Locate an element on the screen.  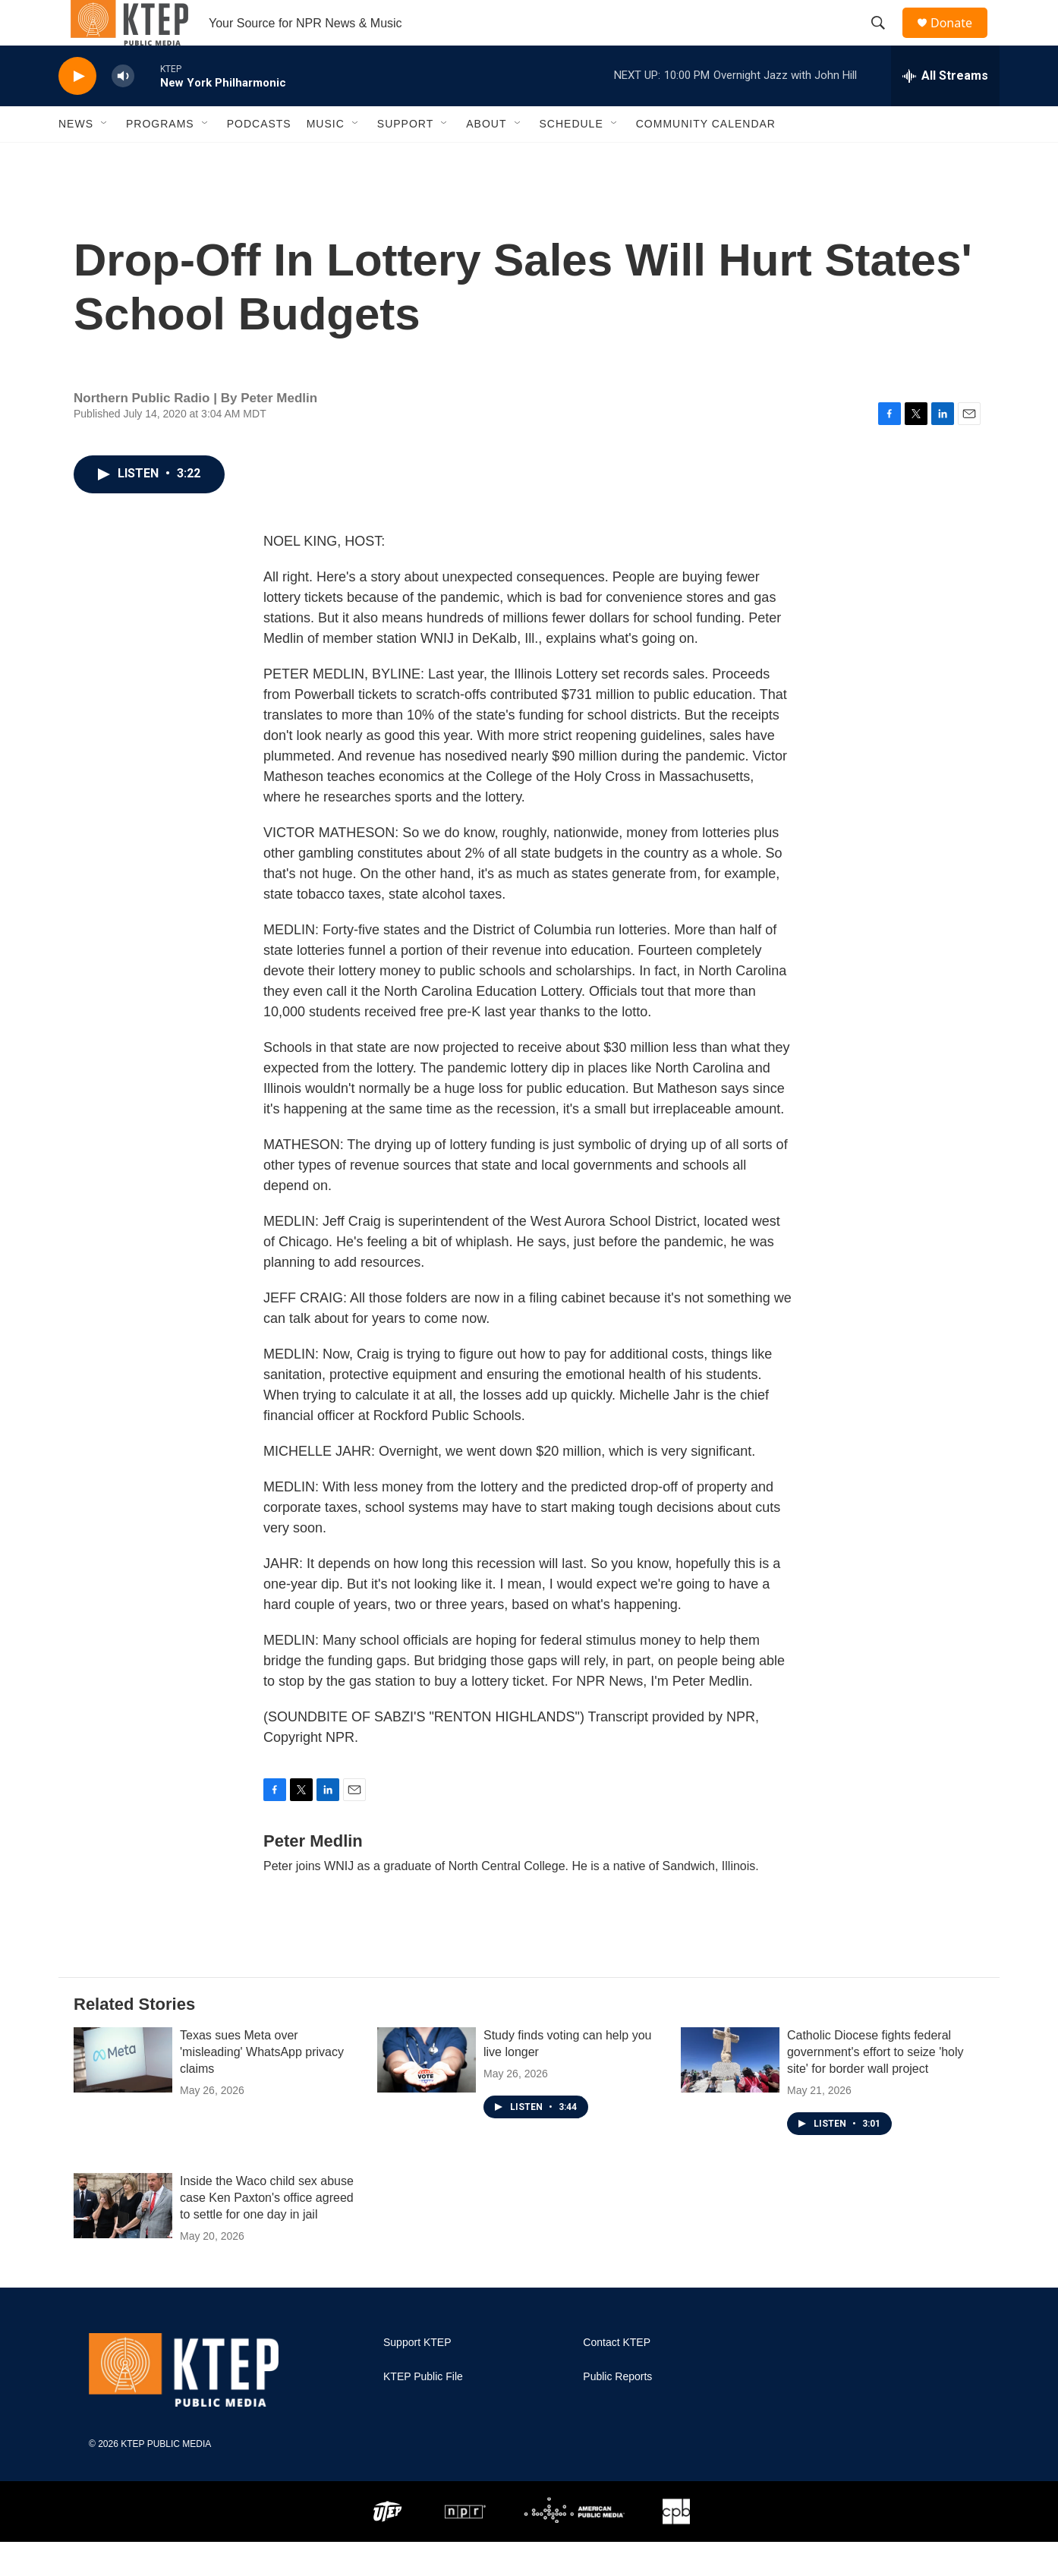
[Texas sues Meta over 'misleading' WhatsApp privacy claims] is located at coordinates (123, 2094).